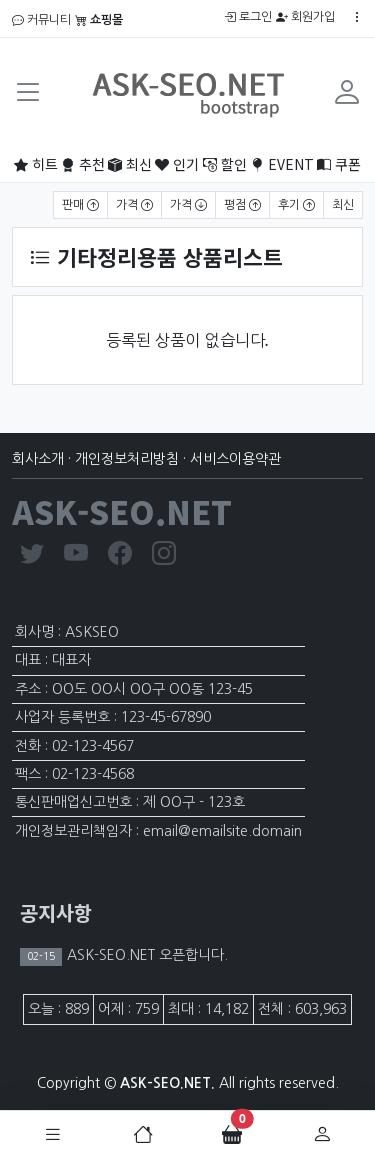  What do you see at coordinates (41, 20) in the screenshot?
I see `커뮤니티` at bounding box center [41, 20].